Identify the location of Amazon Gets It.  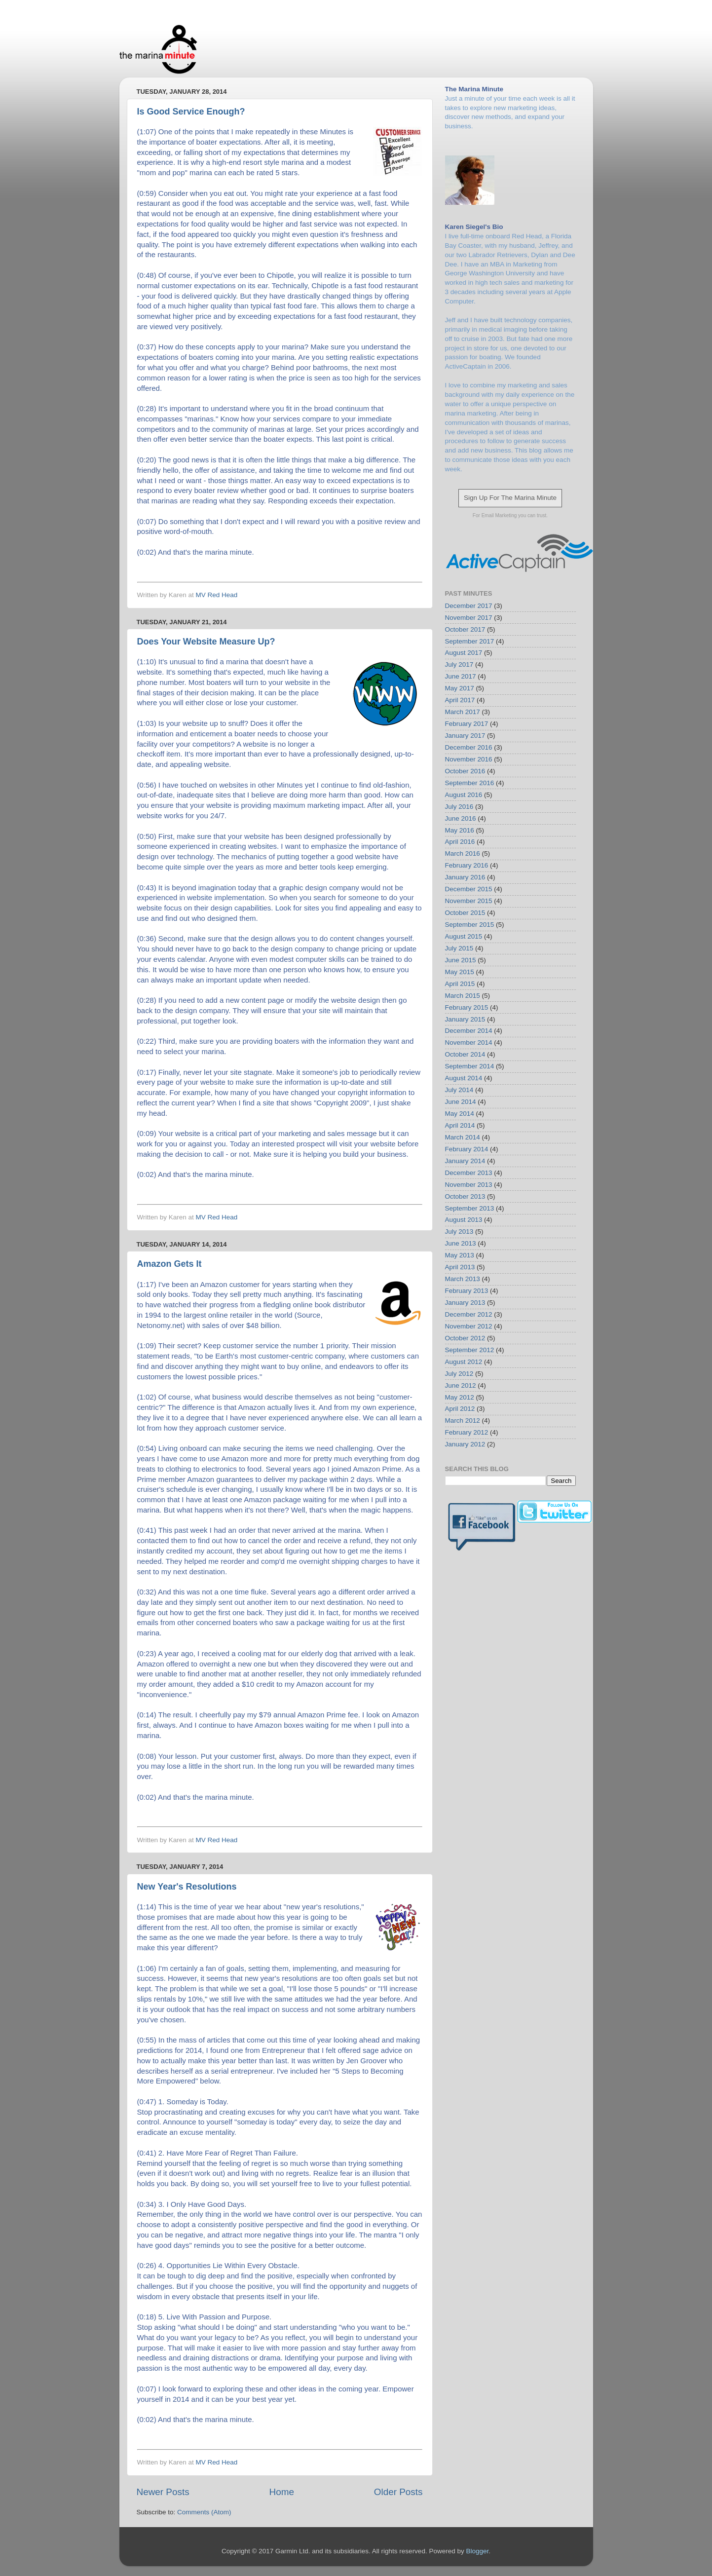
(169, 1264).